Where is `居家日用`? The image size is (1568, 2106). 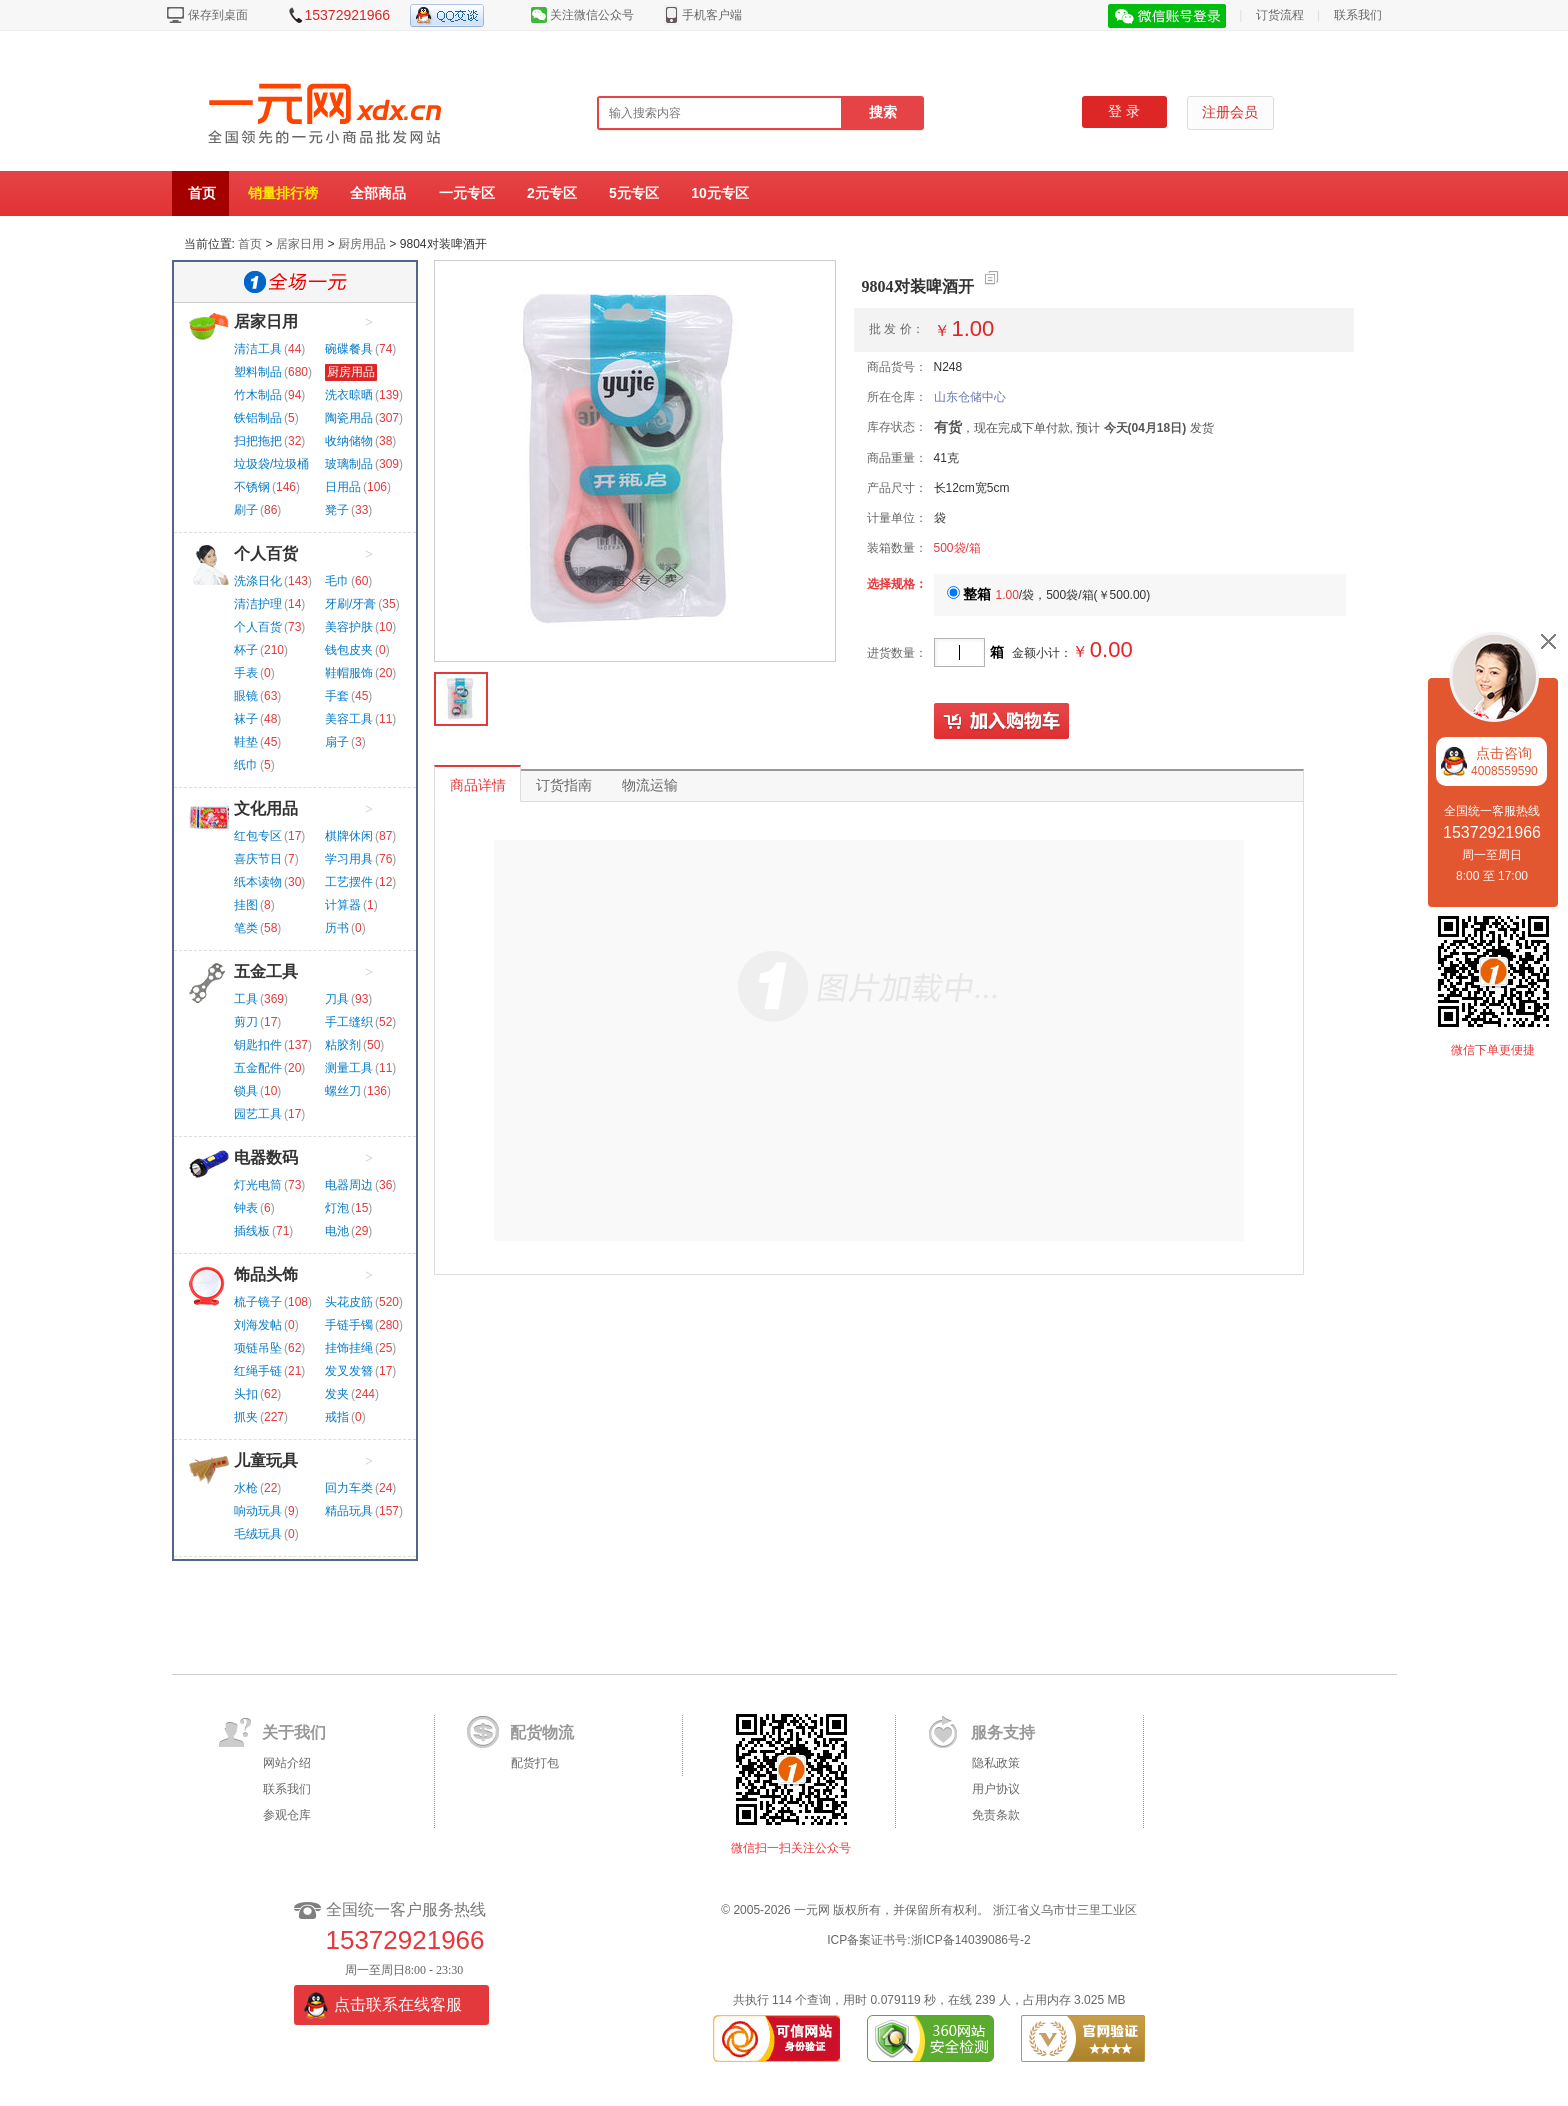
居家日用 is located at coordinates (300, 244).